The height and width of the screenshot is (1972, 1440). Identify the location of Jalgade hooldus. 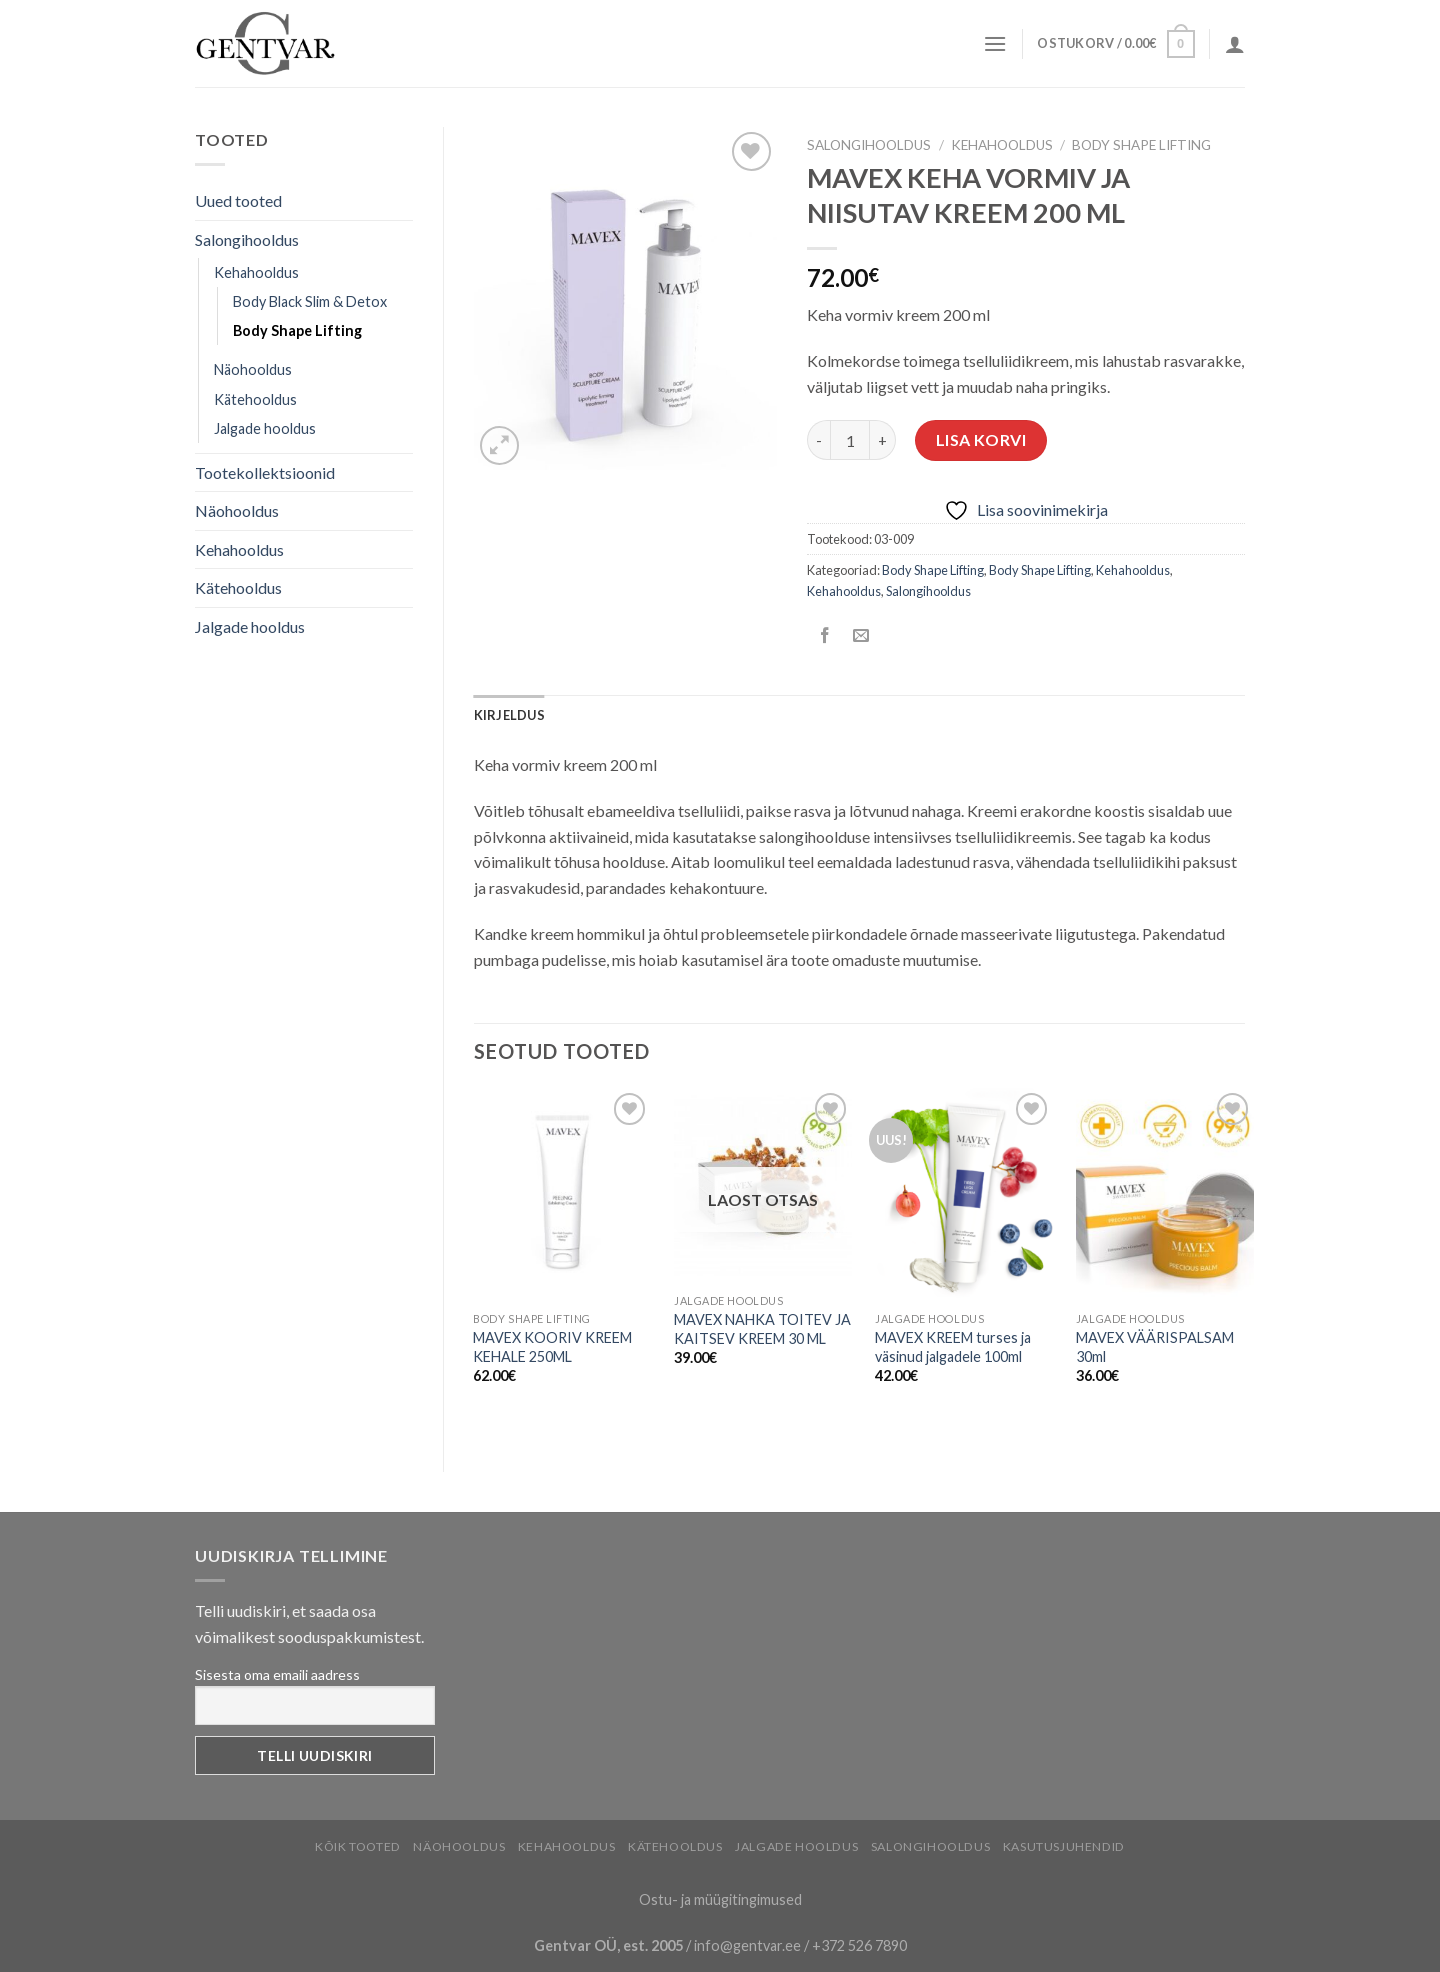
(265, 428).